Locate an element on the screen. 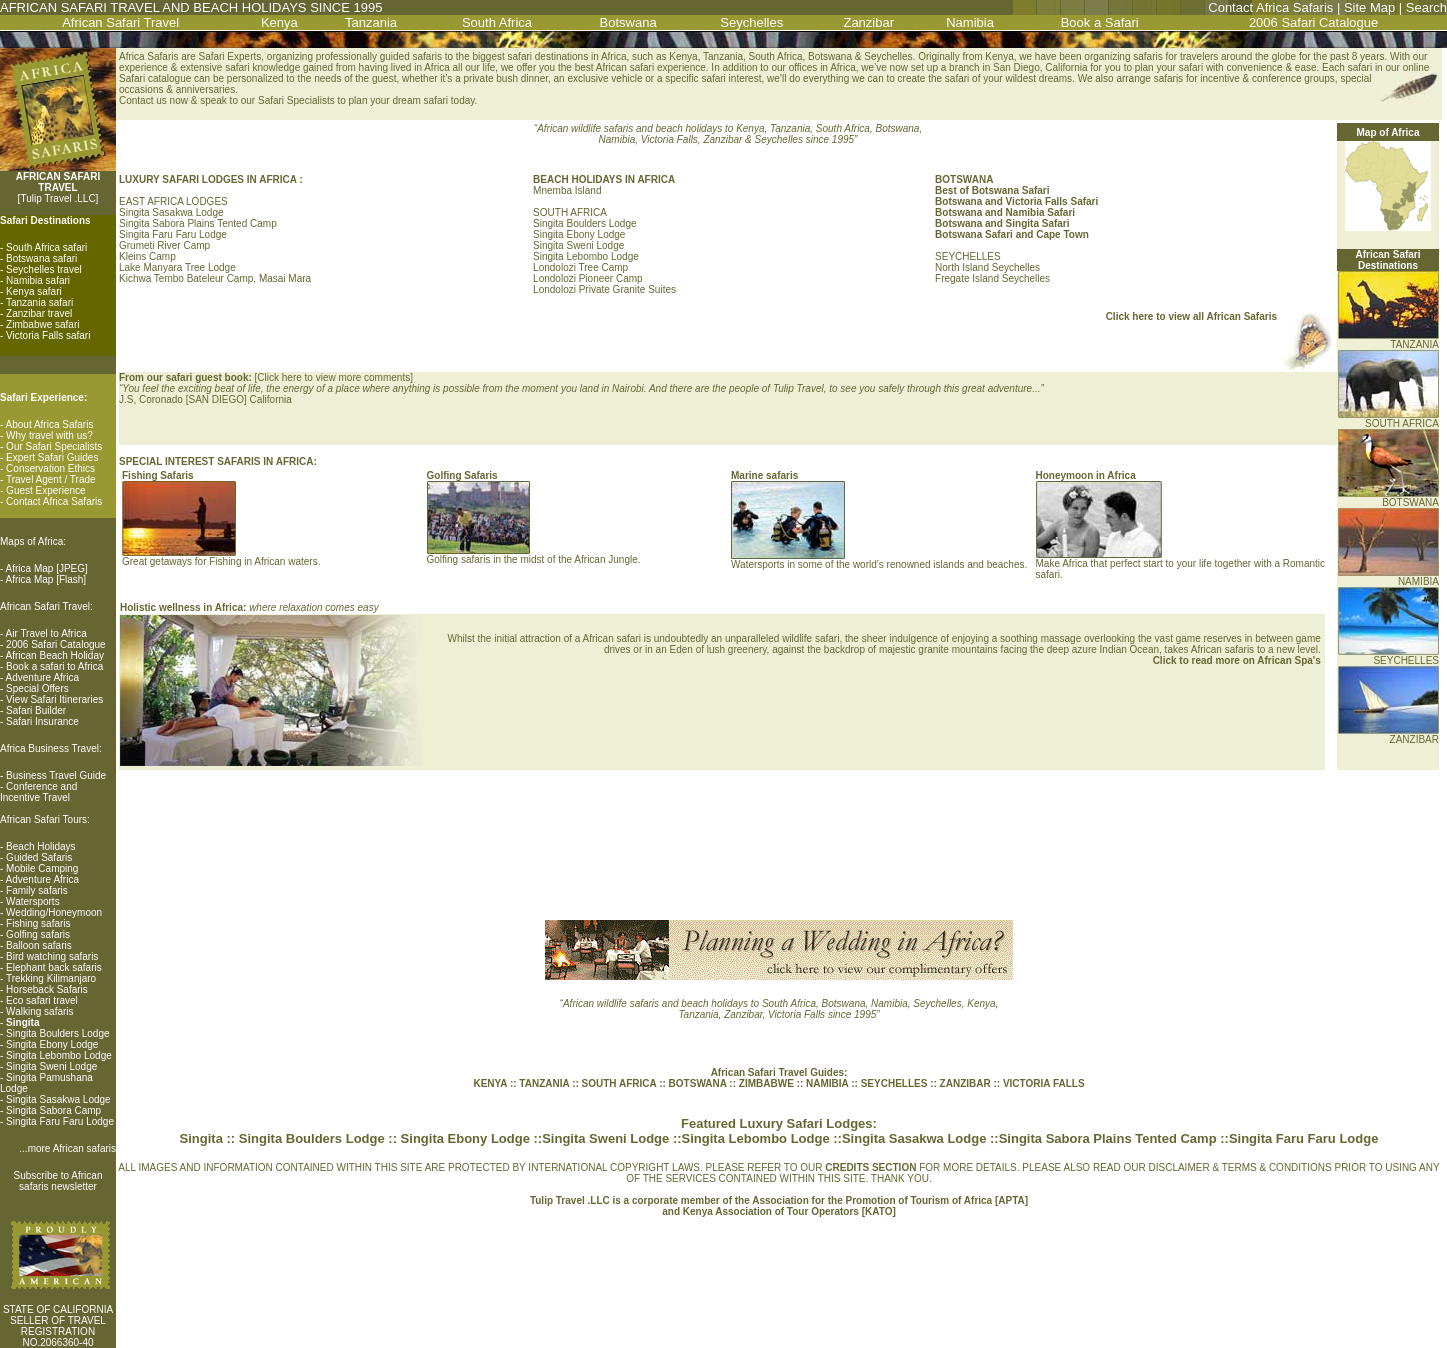 This screenshot has width=1447, height=1348. Make Africa that perfect start to your life together with a Romantic safari. is located at coordinates (1181, 564).